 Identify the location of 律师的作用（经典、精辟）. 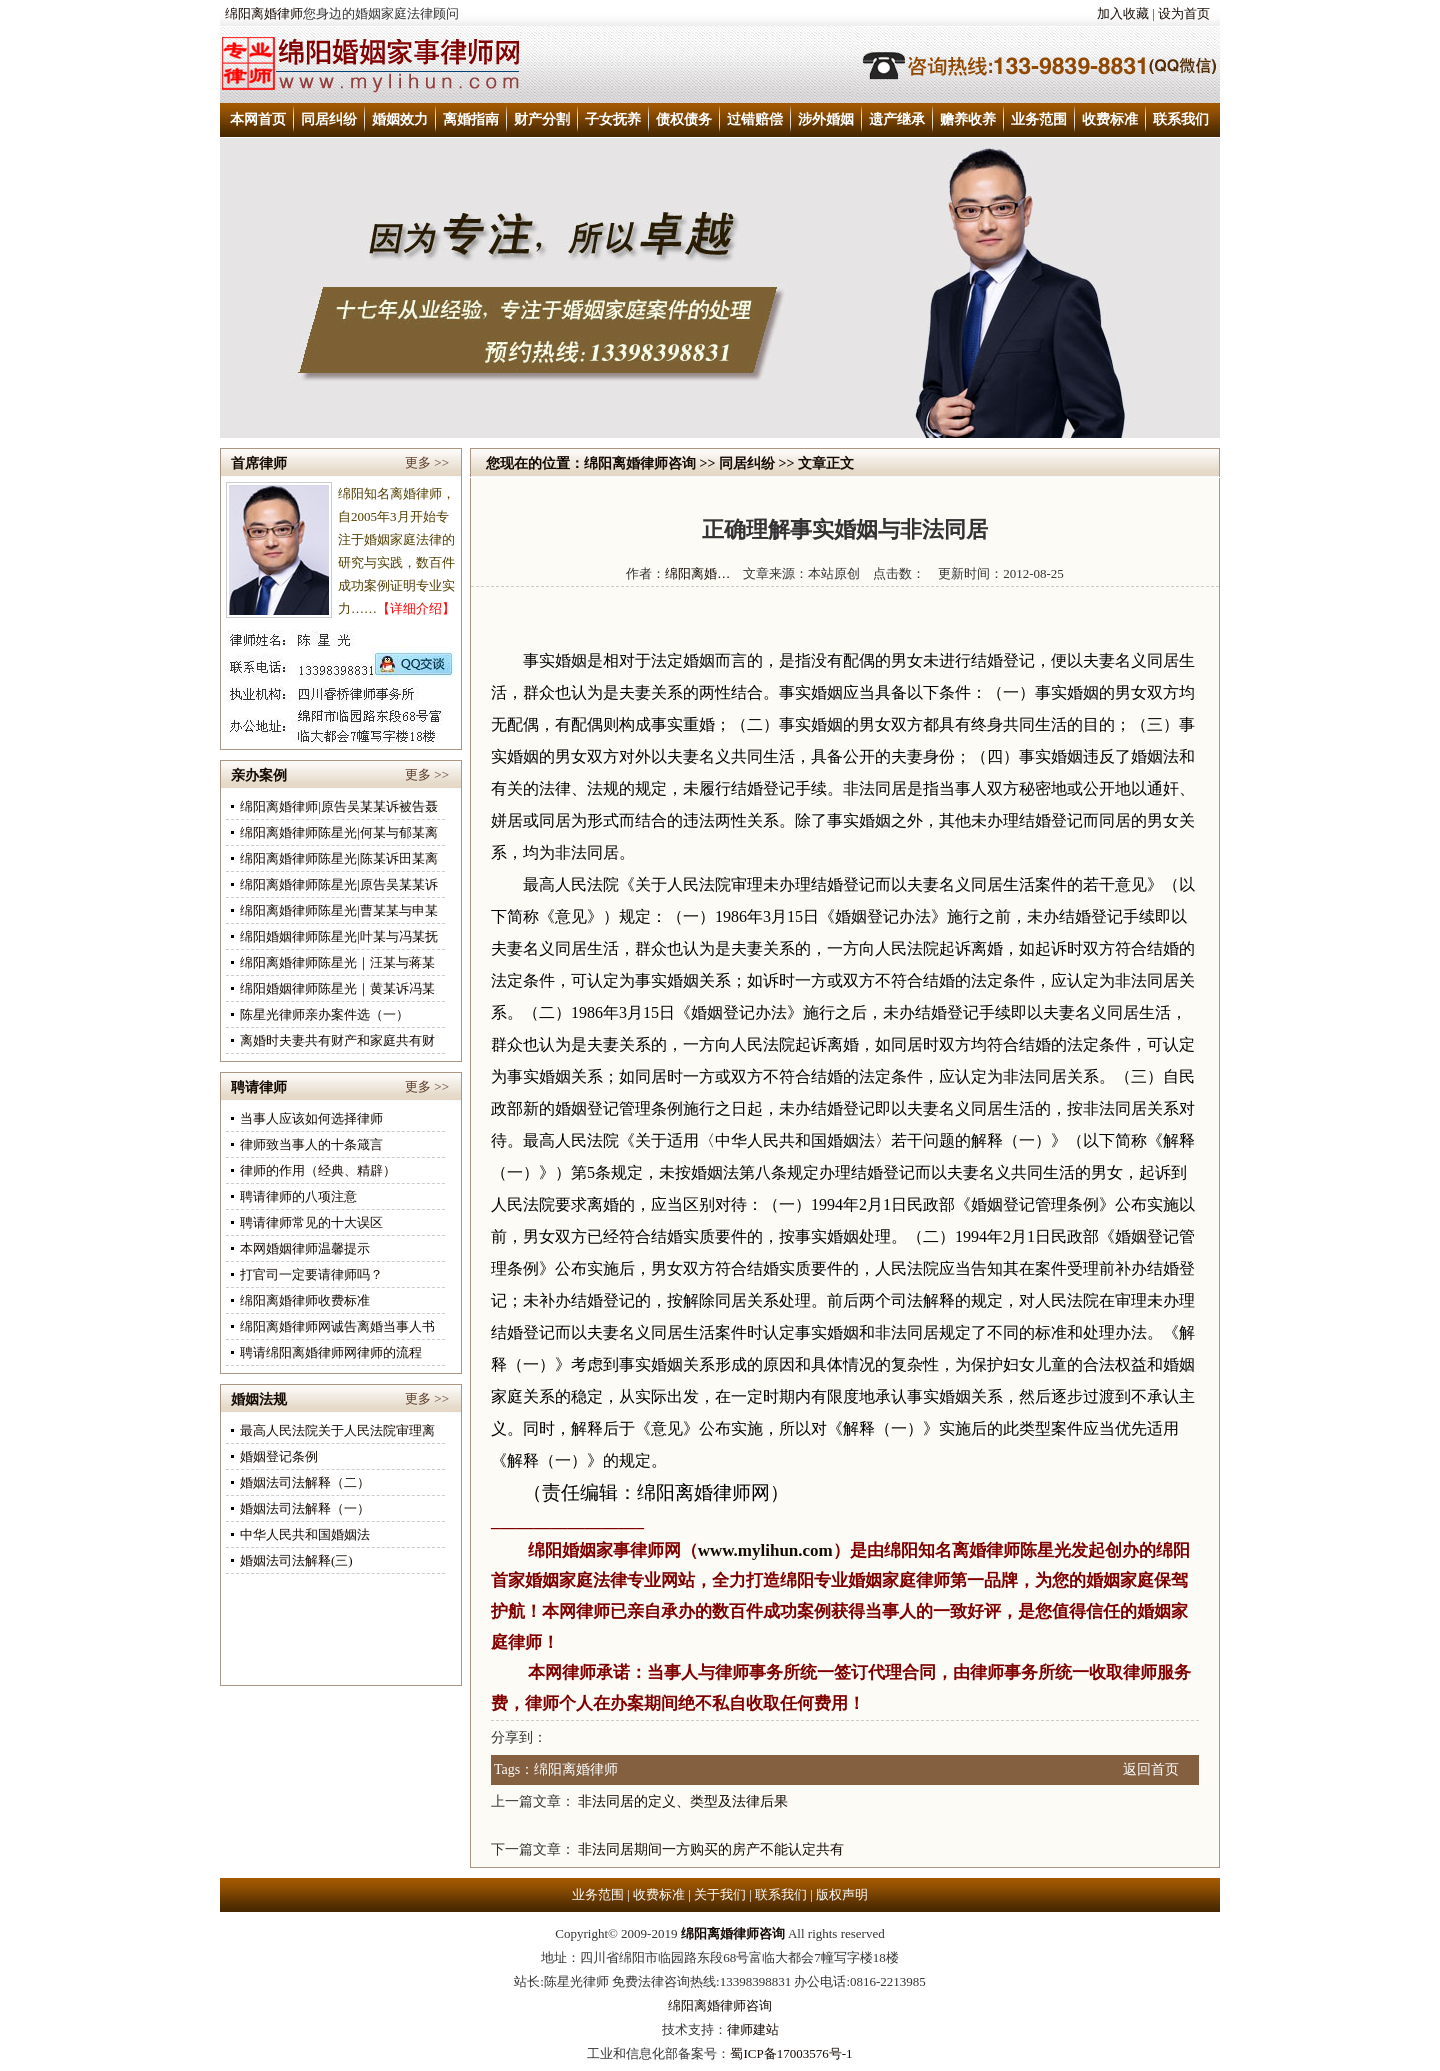
(318, 1170).